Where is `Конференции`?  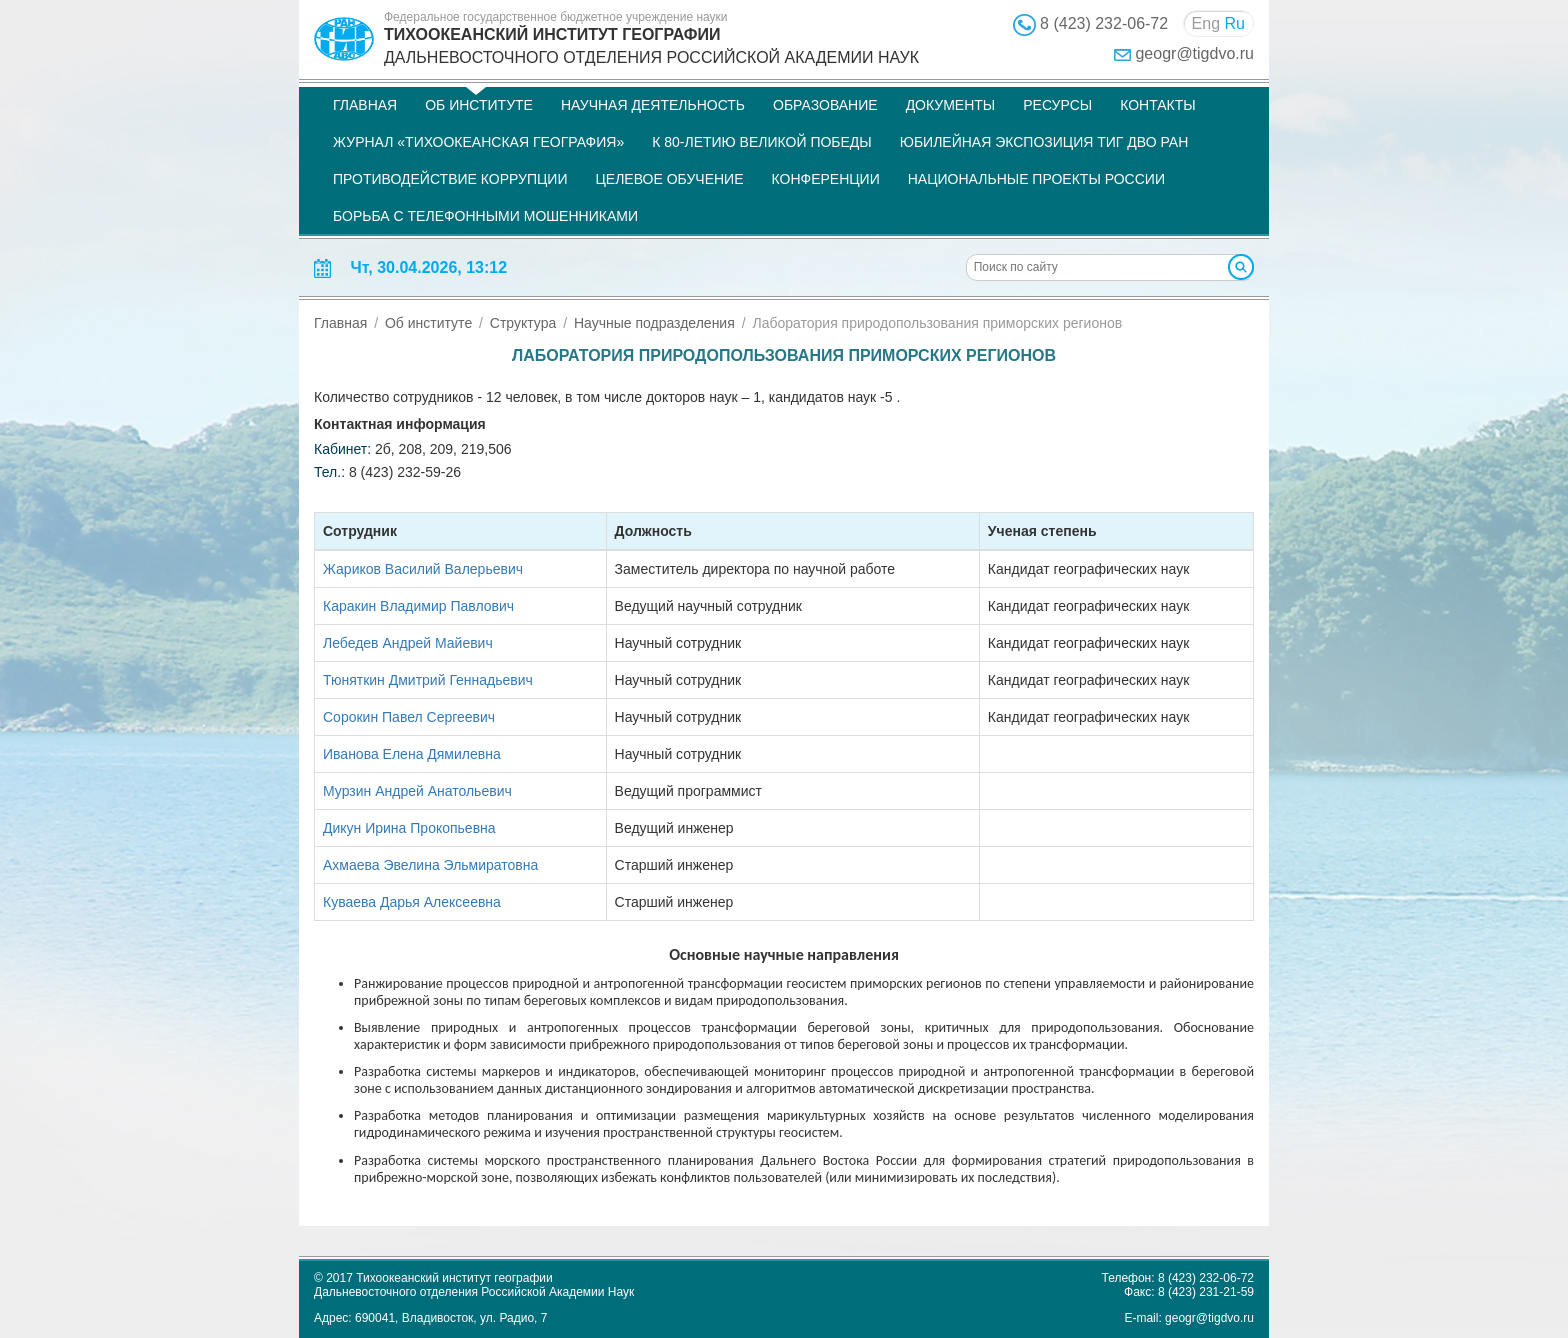
Конференции is located at coordinates (826, 179).